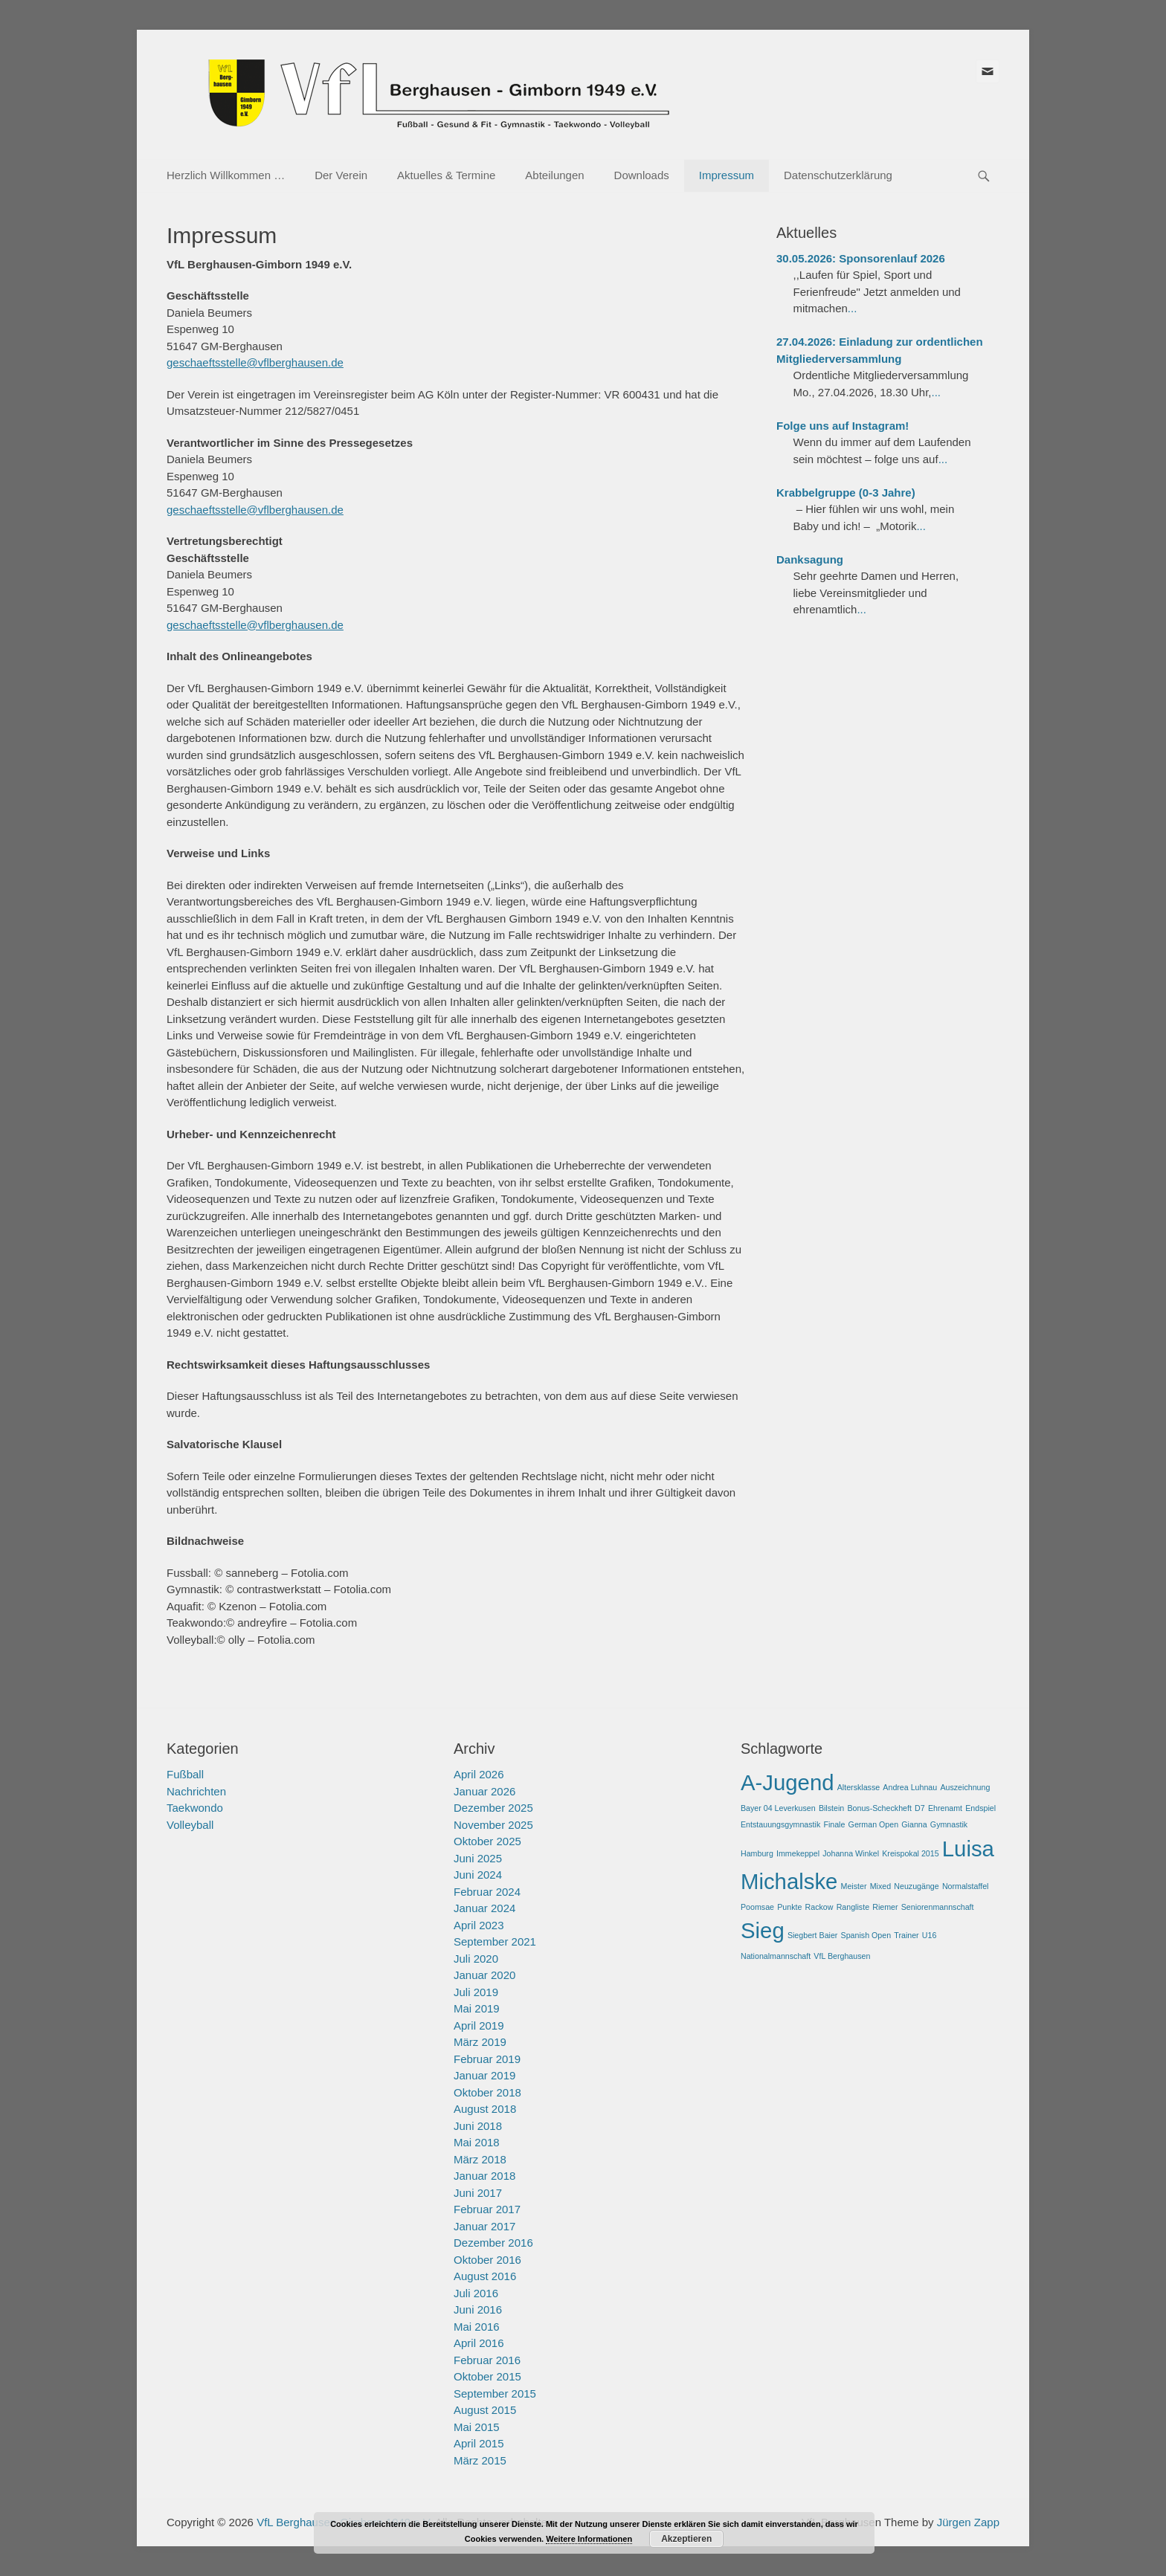 This screenshot has height=2576, width=1166. What do you see at coordinates (478, 2192) in the screenshot?
I see `Juni 2017` at bounding box center [478, 2192].